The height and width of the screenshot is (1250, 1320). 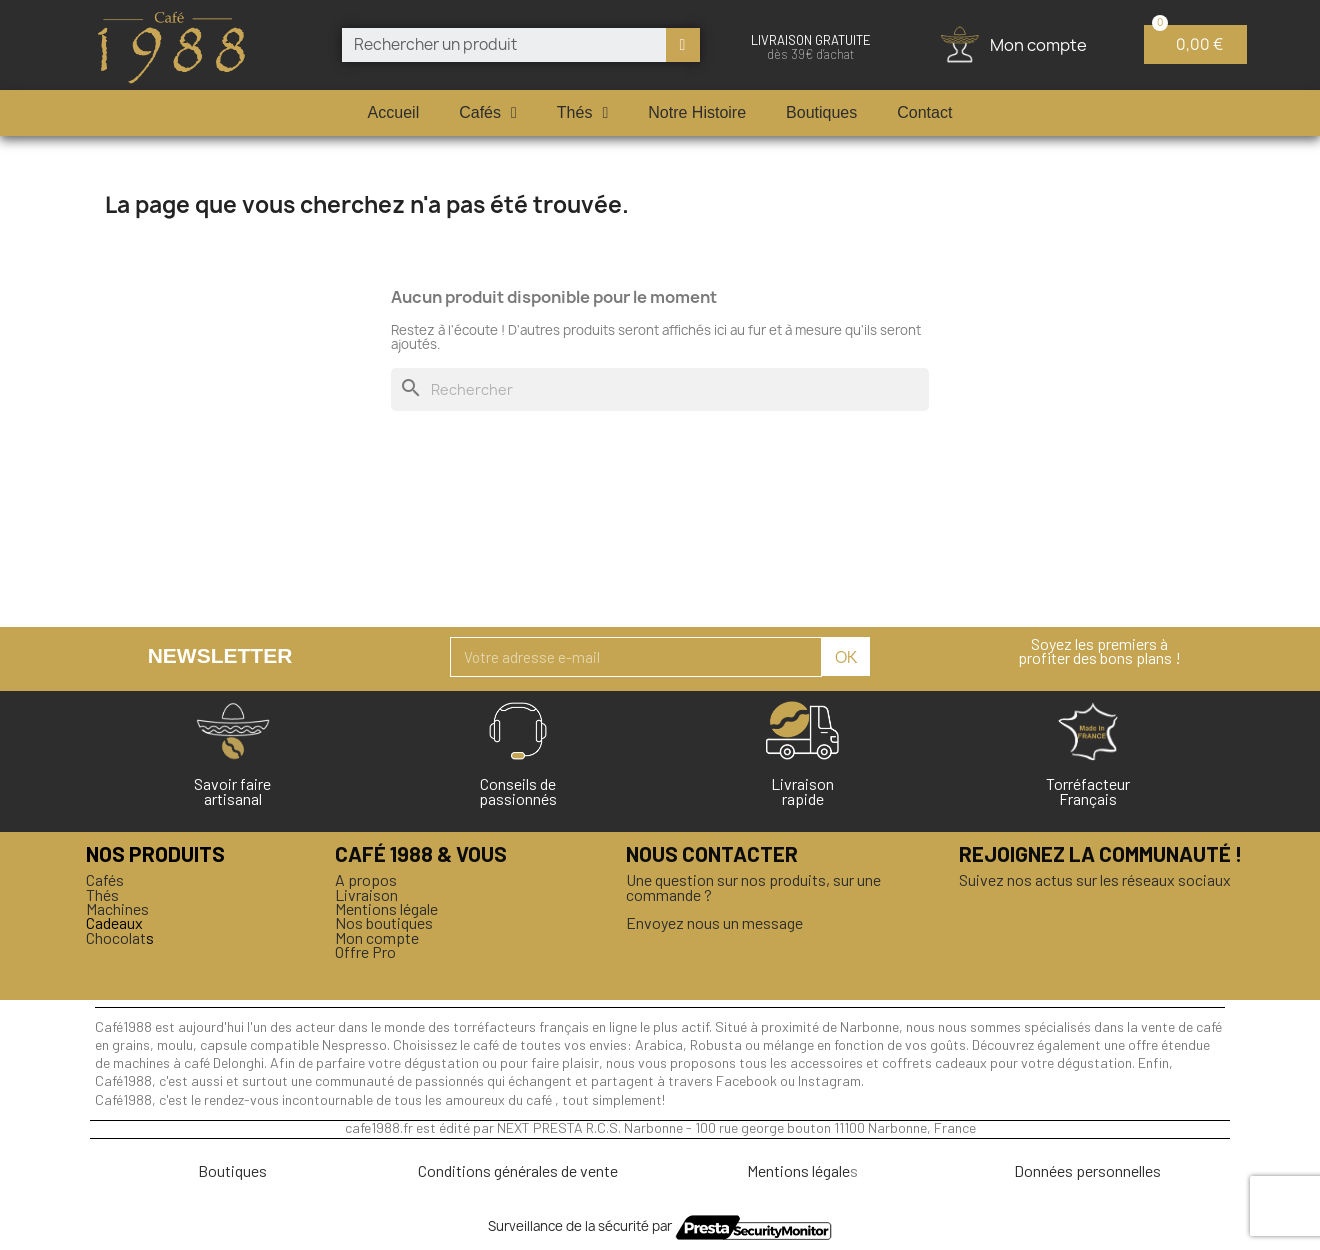 What do you see at coordinates (582, 113) in the screenshot?
I see `Thés` at bounding box center [582, 113].